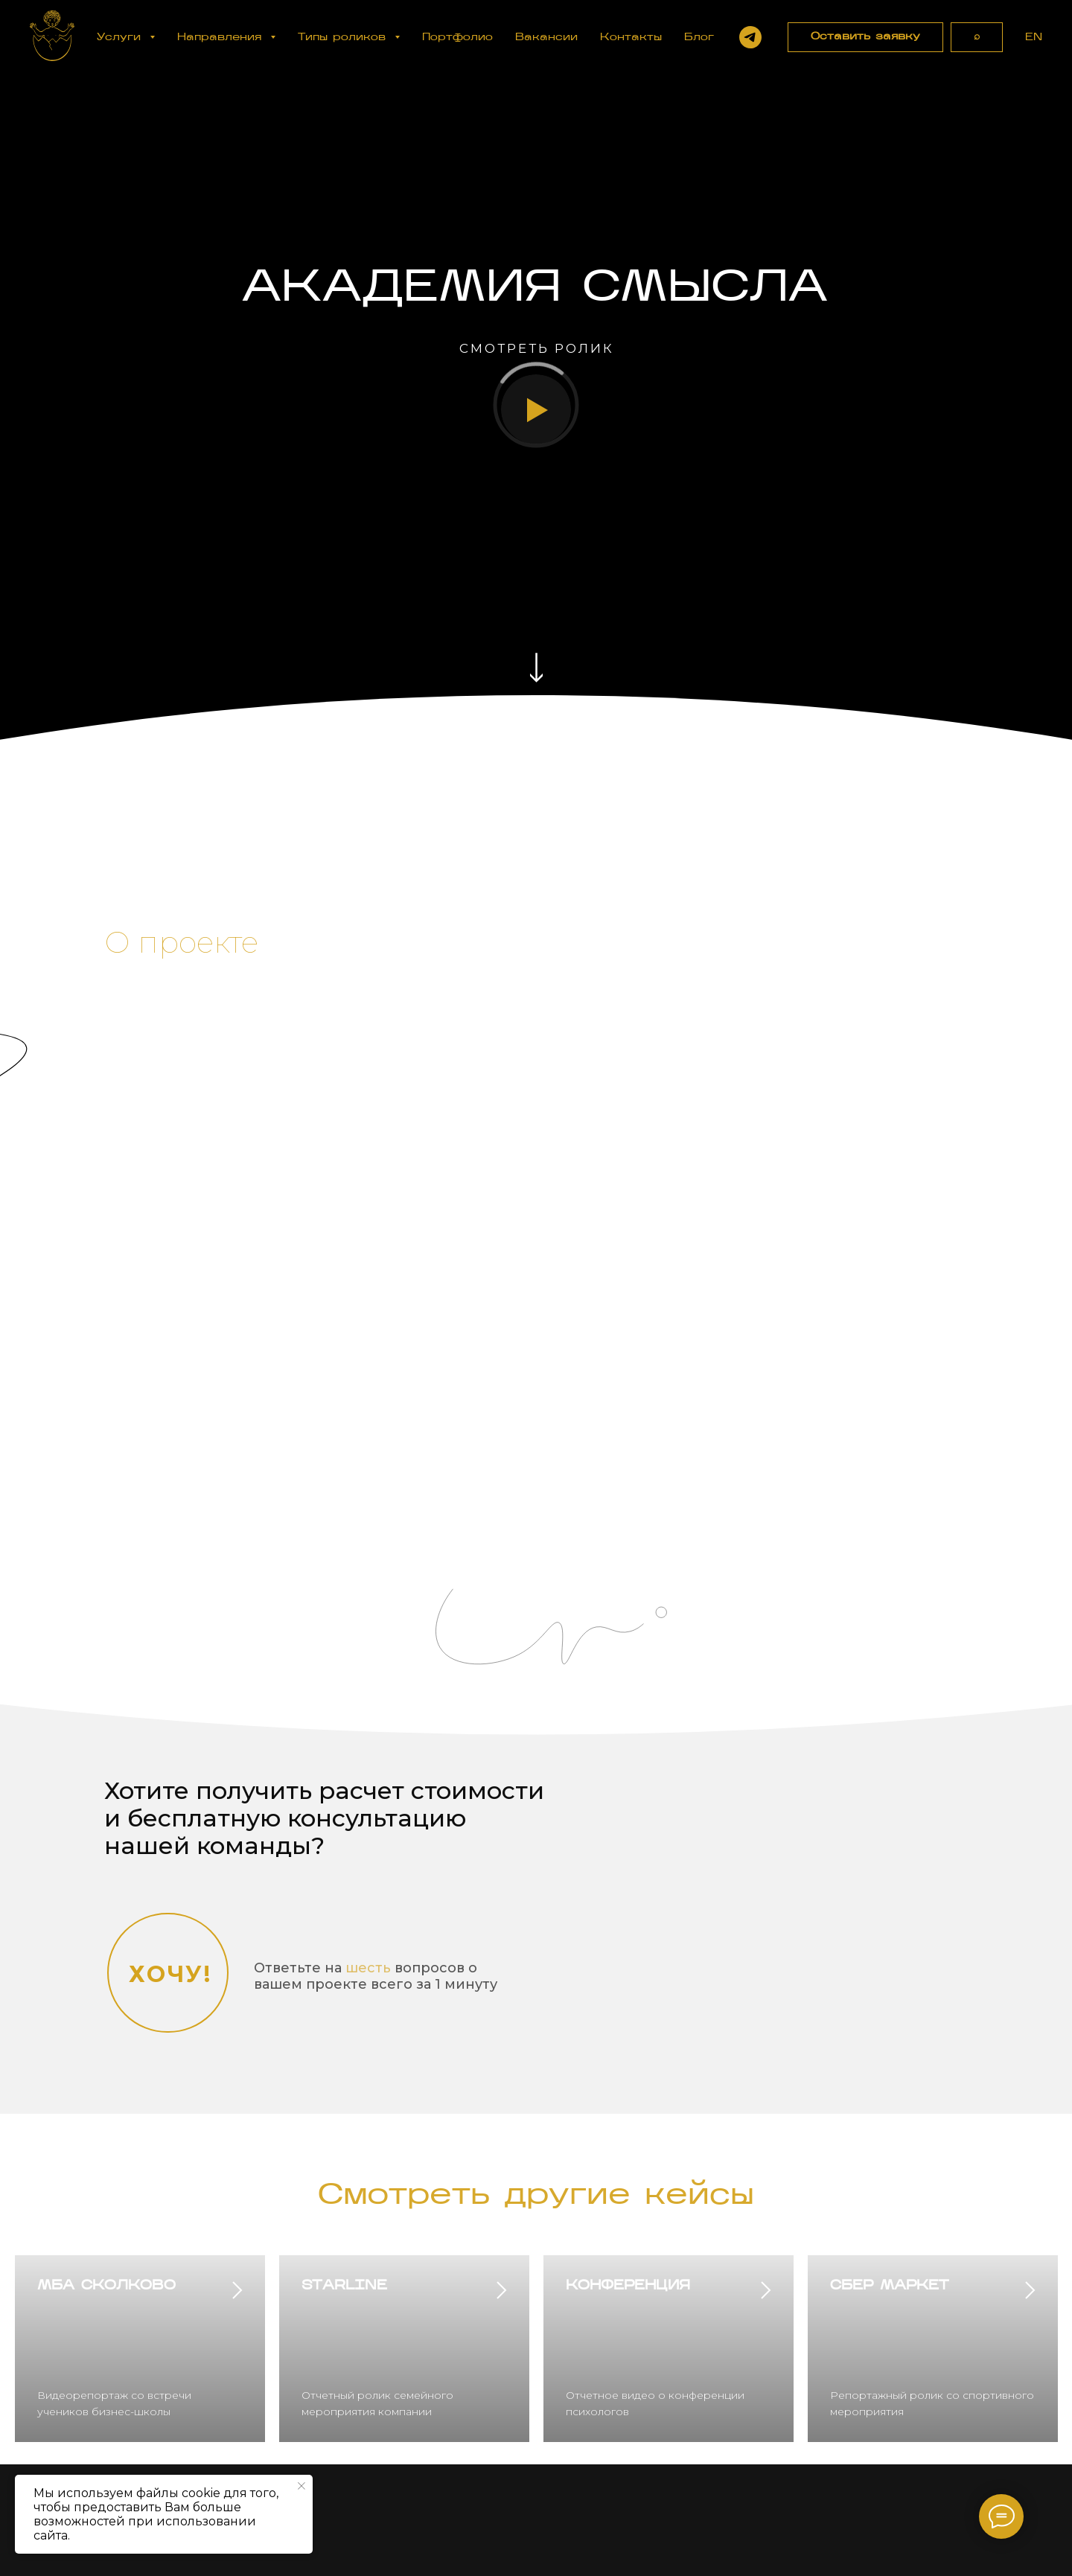 This screenshot has width=1072, height=2576. I want to click on Портфолио, so click(457, 37).